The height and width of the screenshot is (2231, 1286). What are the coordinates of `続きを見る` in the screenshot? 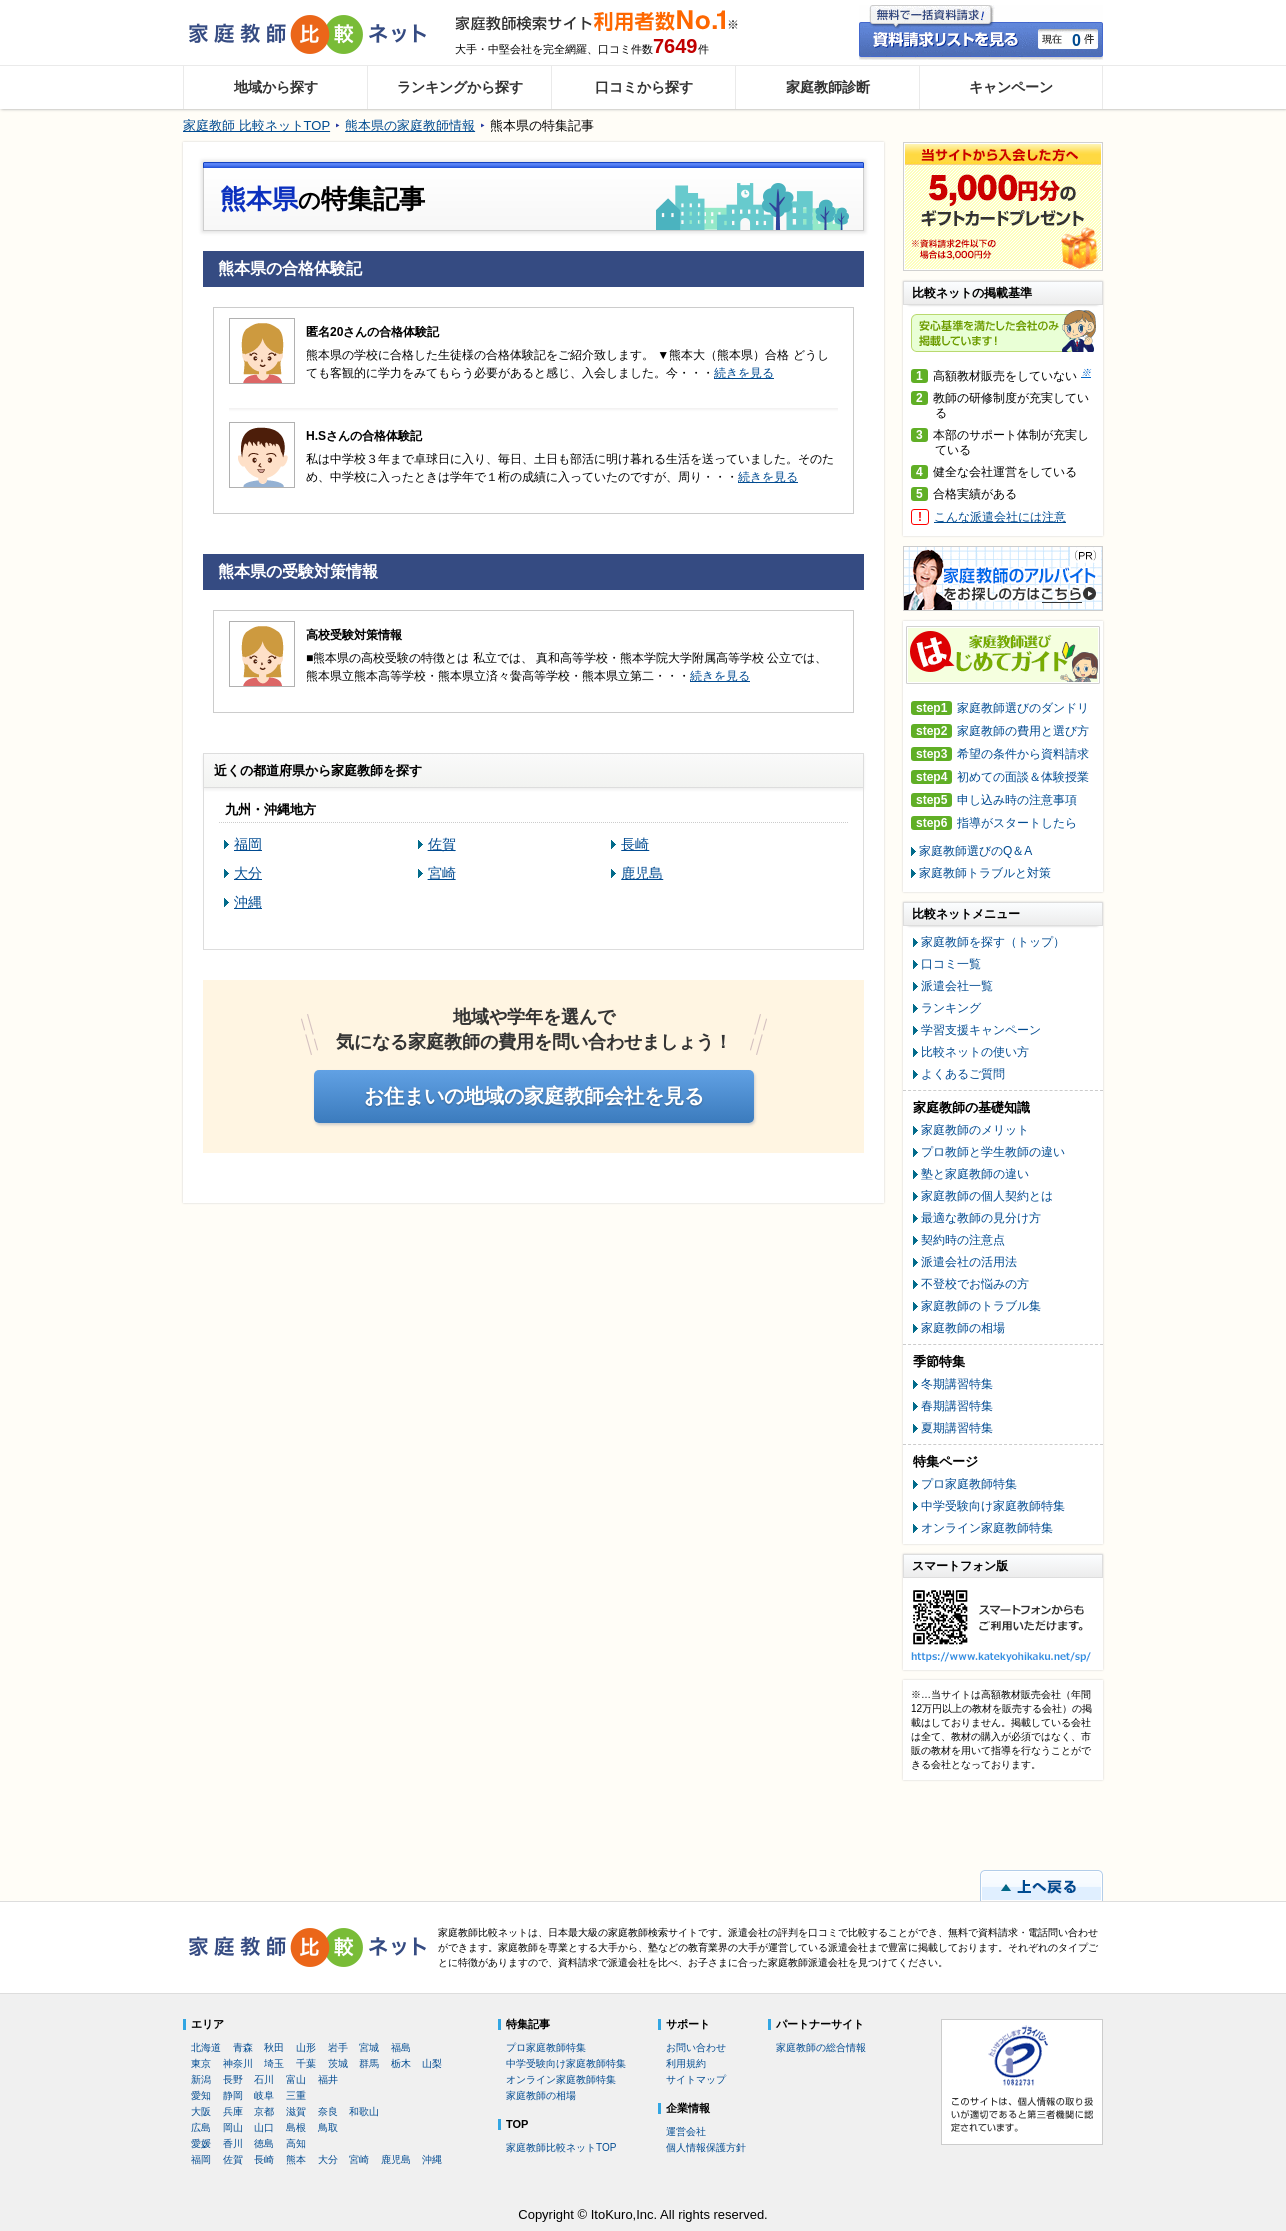 It's located at (744, 373).